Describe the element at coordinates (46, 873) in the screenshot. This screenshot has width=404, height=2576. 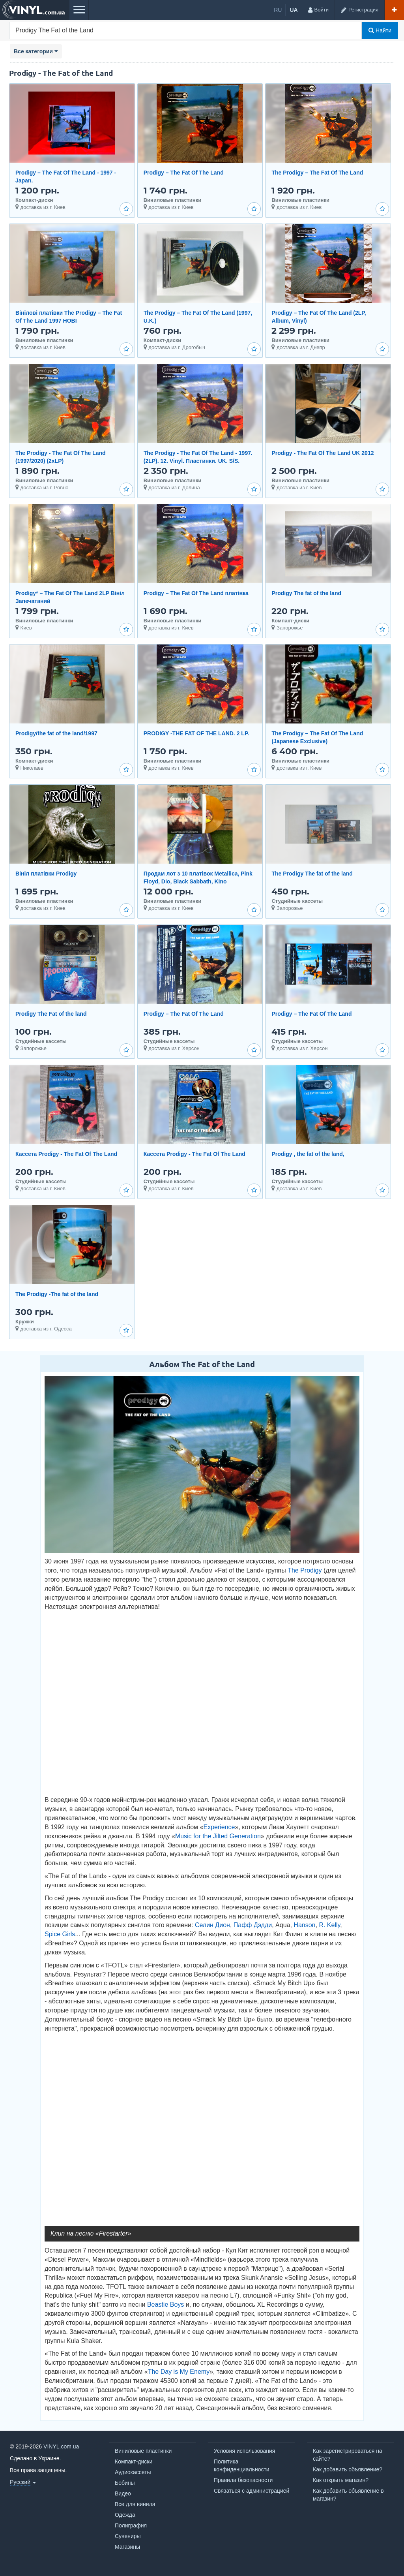
I see `Вініл платівки Prоdigy` at that location.